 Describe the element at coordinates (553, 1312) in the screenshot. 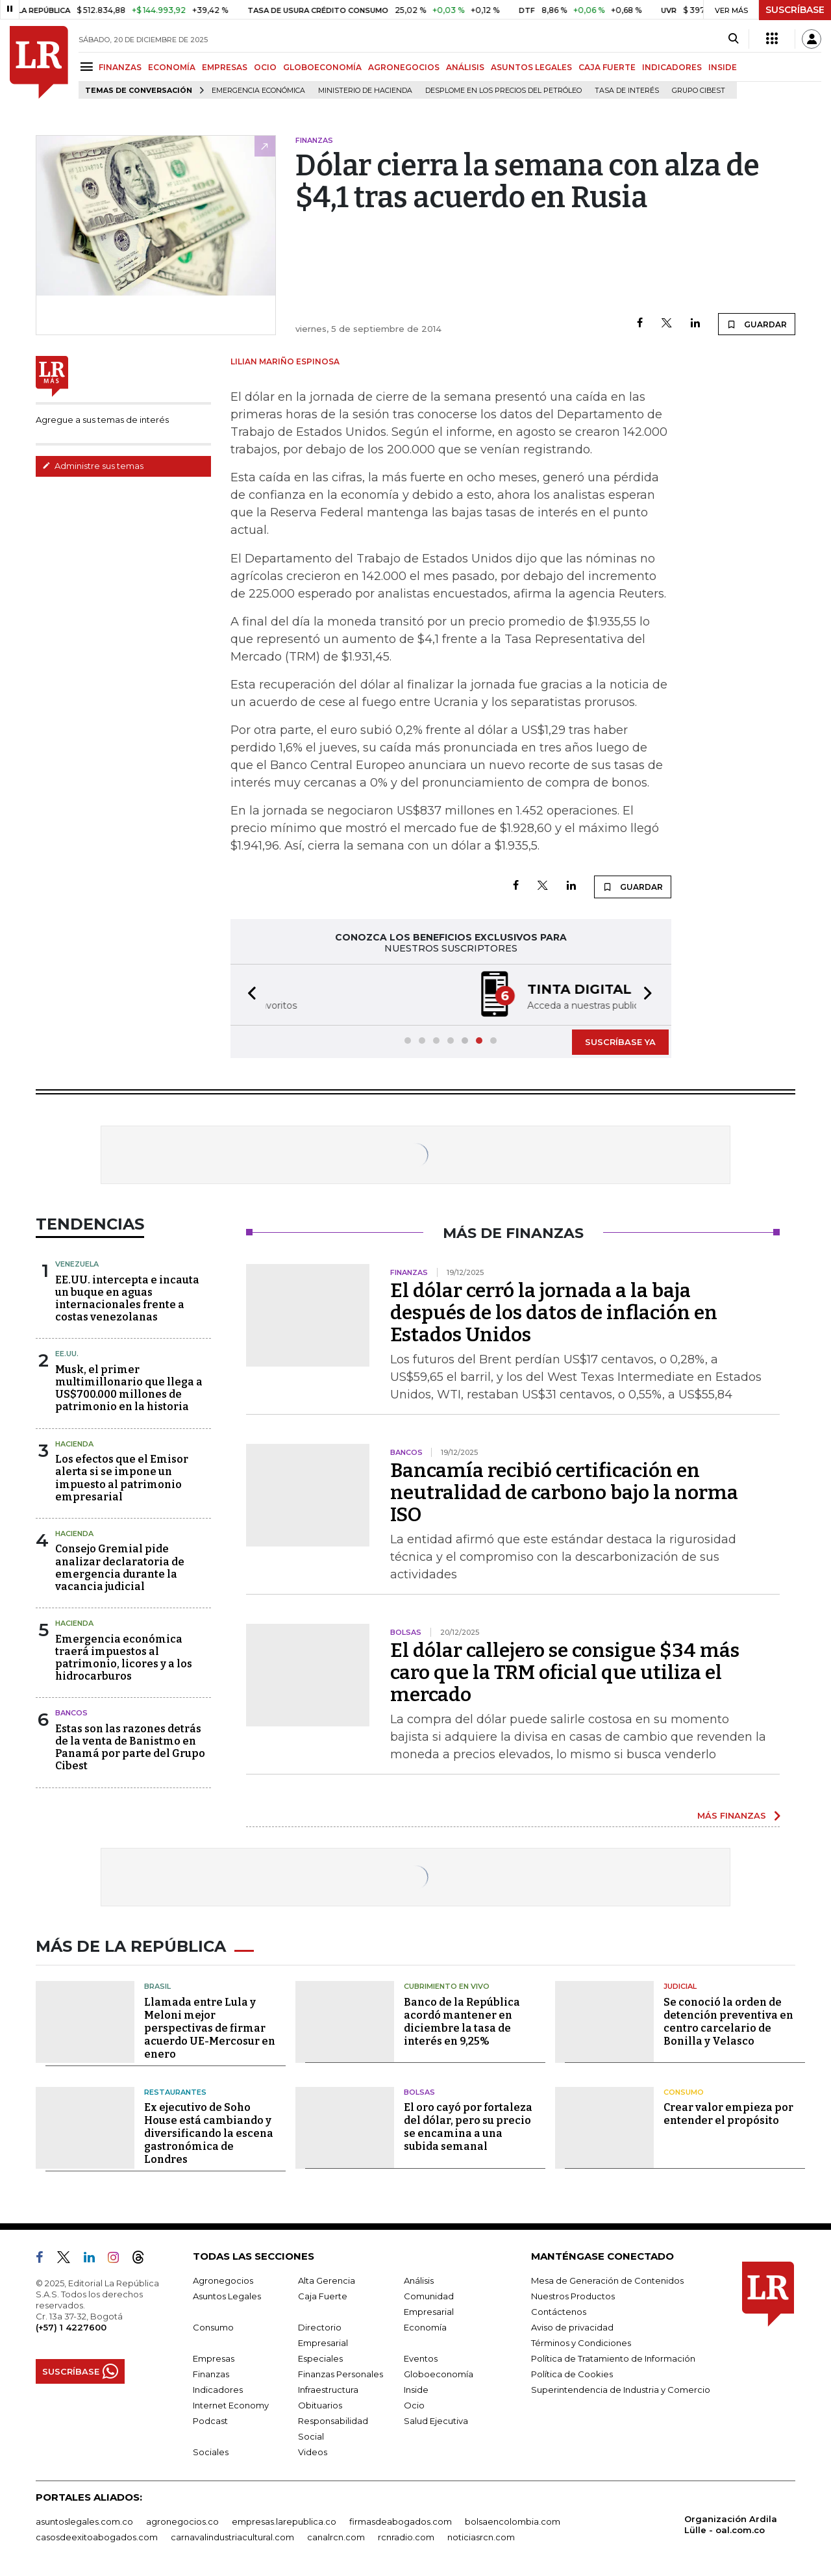

I see `El dólar cerró la jornada a la baja después de los datos de inflación en Estados Unidos` at that location.